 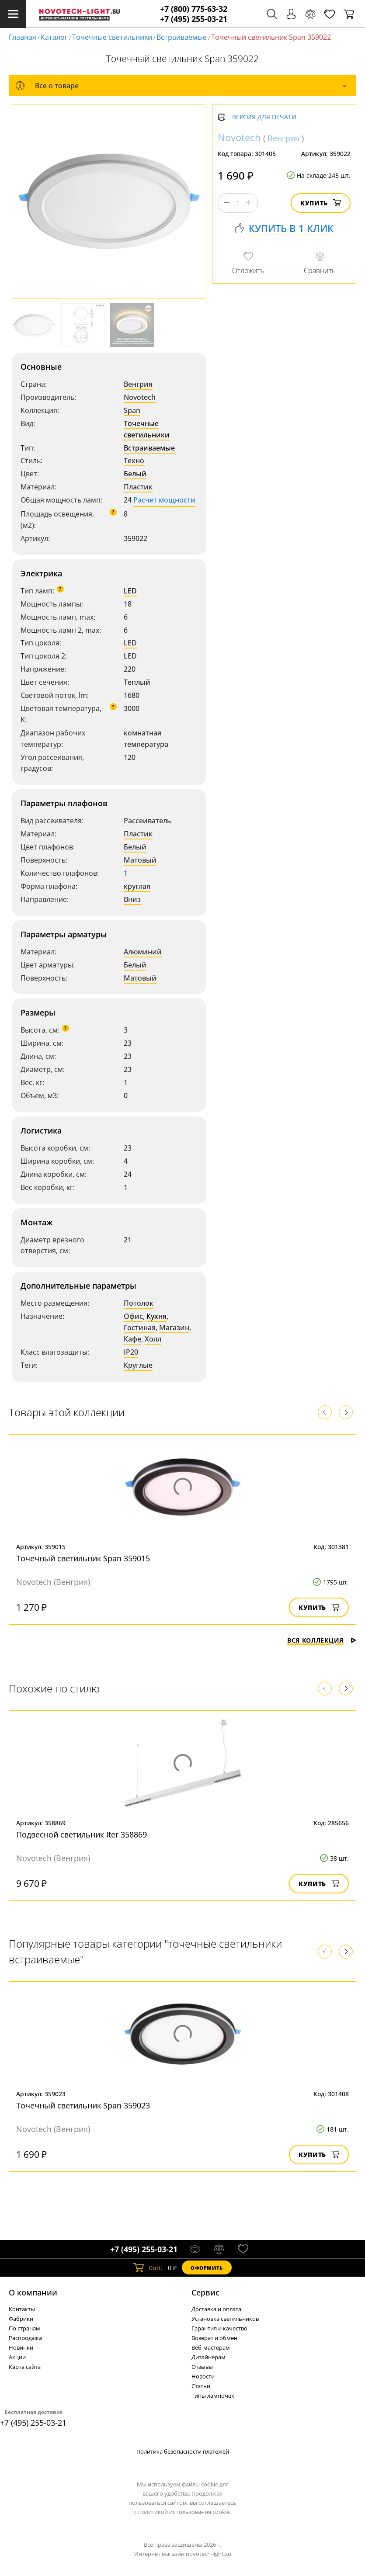 What do you see at coordinates (140, 860) in the screenshot?
I see `Матовый` at bounding box center [140, 860].